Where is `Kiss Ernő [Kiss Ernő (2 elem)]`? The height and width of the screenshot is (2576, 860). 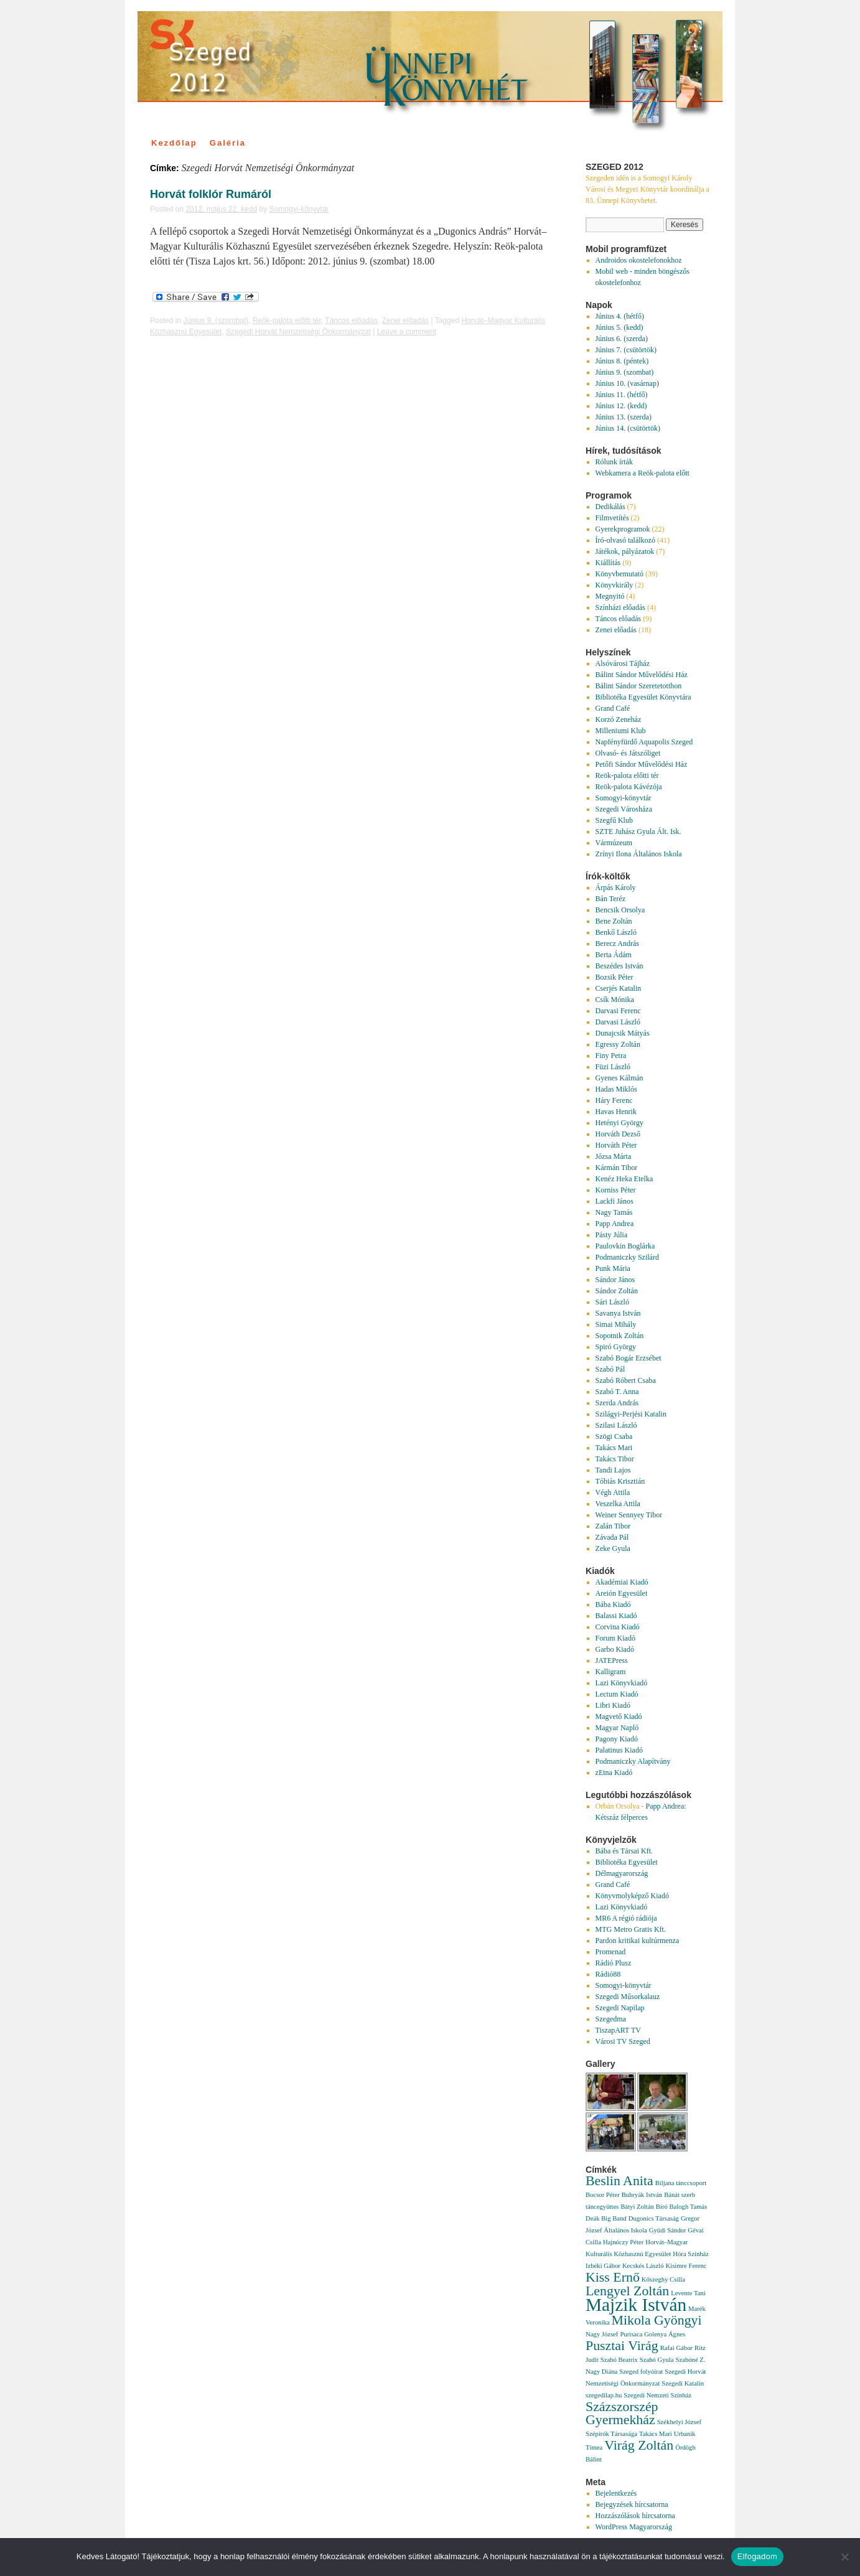
Kiss Ernő [Kiss Ernő (2 elem)] is located at coordinates (613, 2277).